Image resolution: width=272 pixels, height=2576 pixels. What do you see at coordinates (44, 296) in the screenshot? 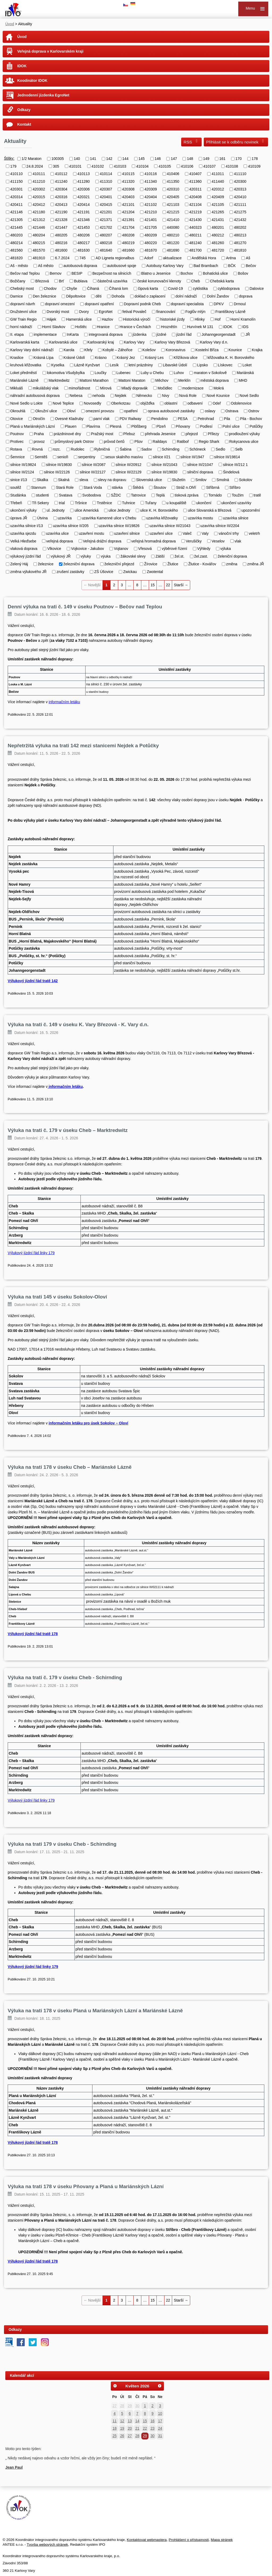
I see `Den železnice` at bounding box center [44, 296].